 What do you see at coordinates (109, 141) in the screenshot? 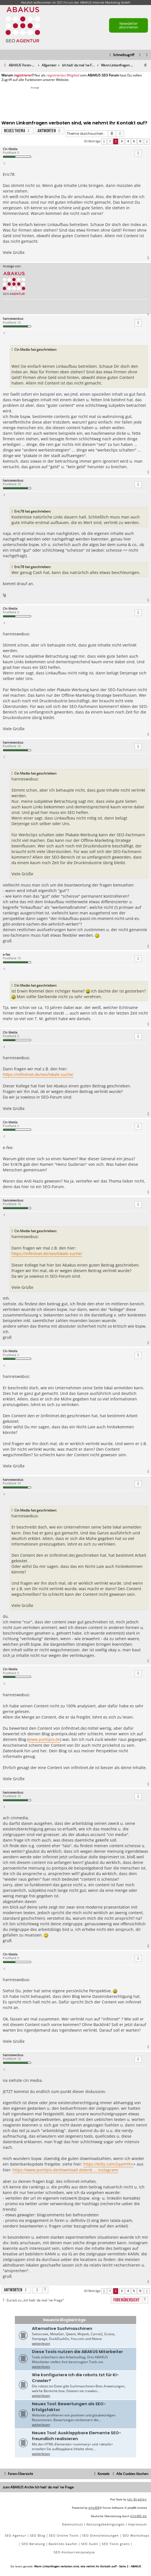
I see `1 [button]` at bounding box center [109, 141].